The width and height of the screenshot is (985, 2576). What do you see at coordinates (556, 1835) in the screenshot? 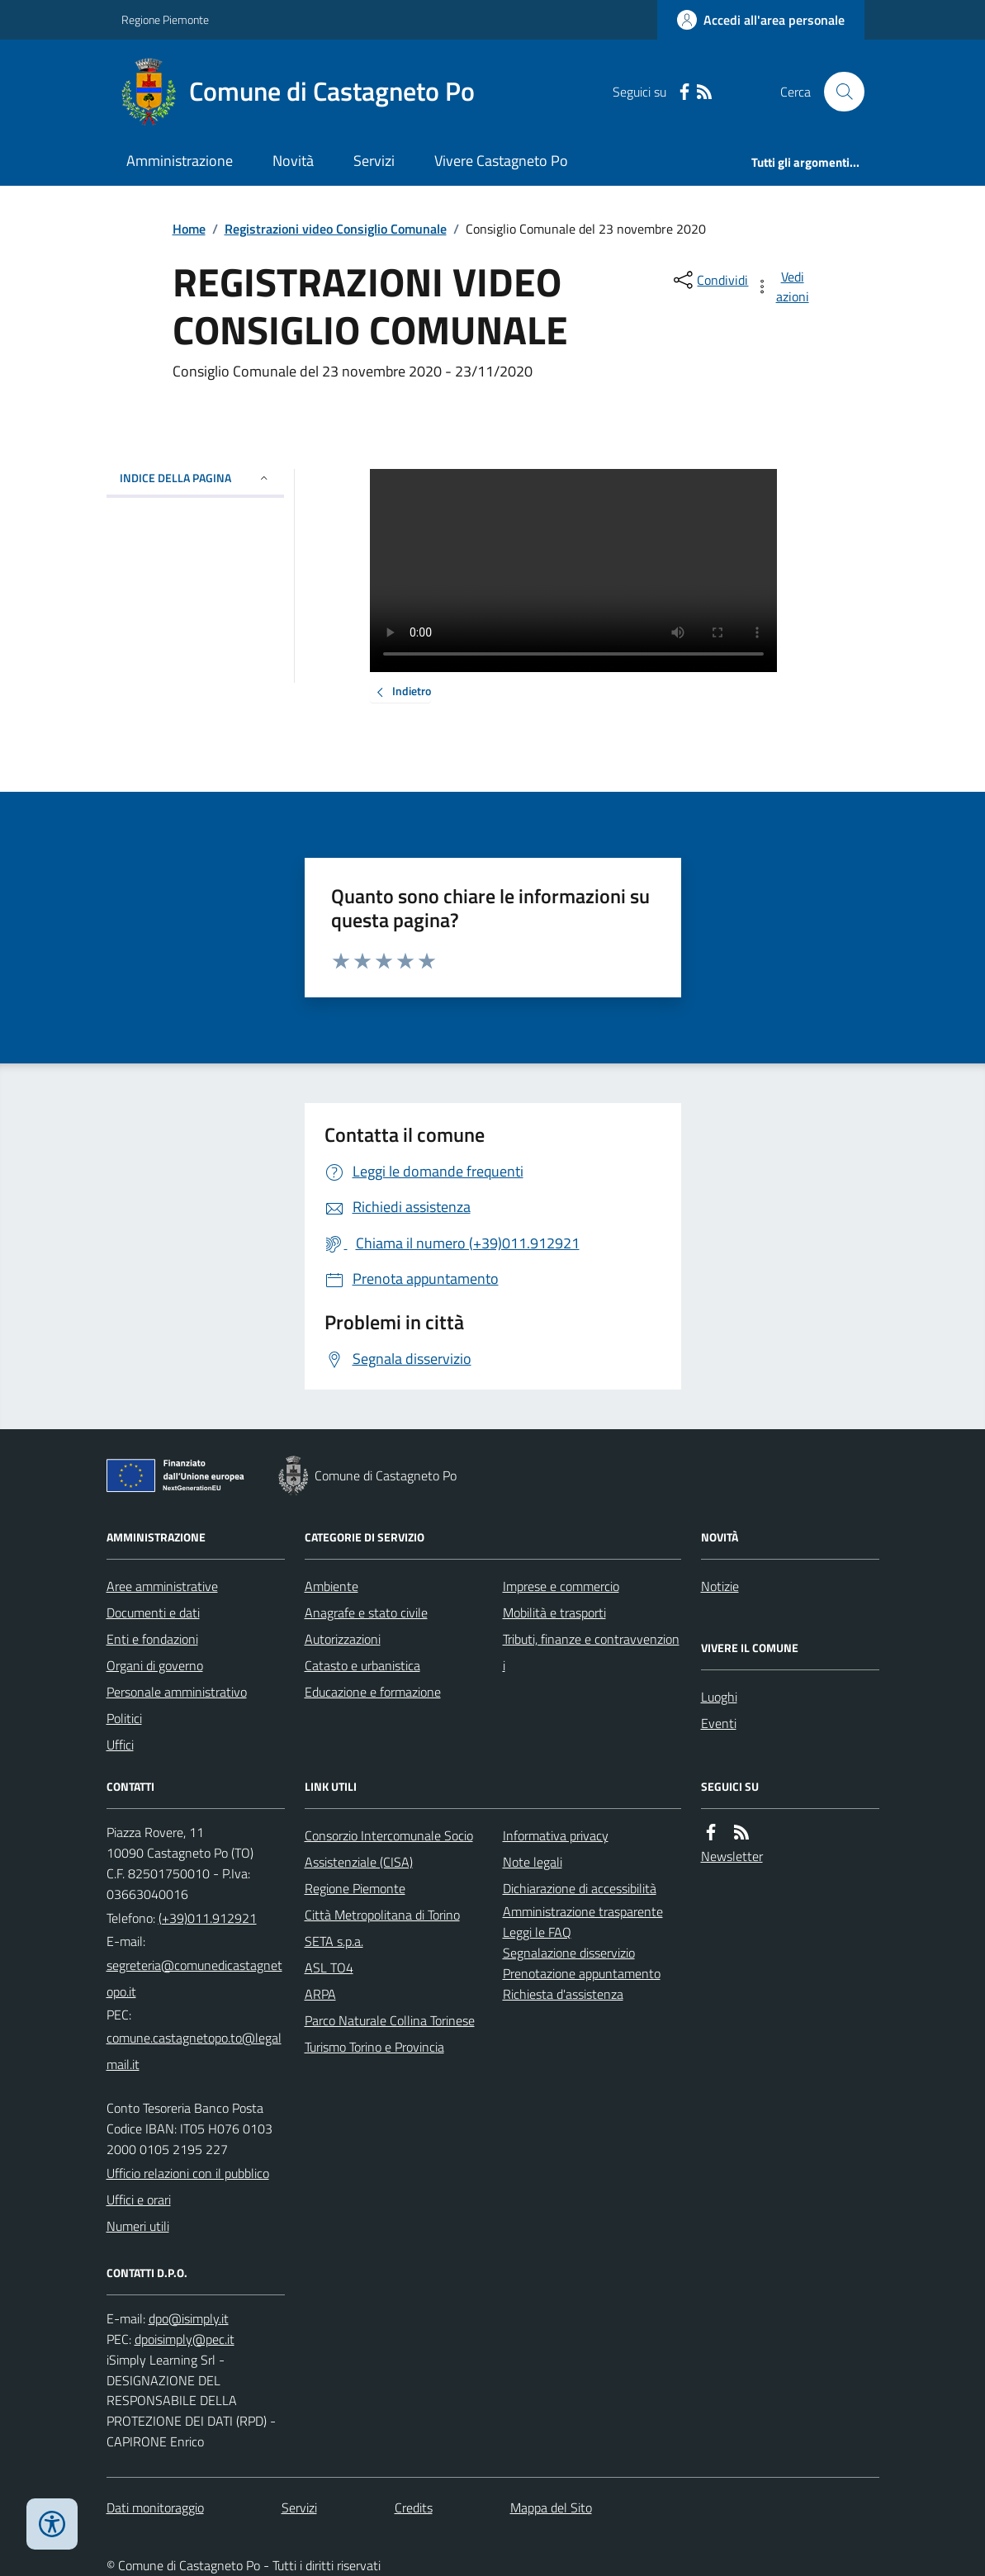
I see `Informativa privacy` at bounding box center [556, 1835].